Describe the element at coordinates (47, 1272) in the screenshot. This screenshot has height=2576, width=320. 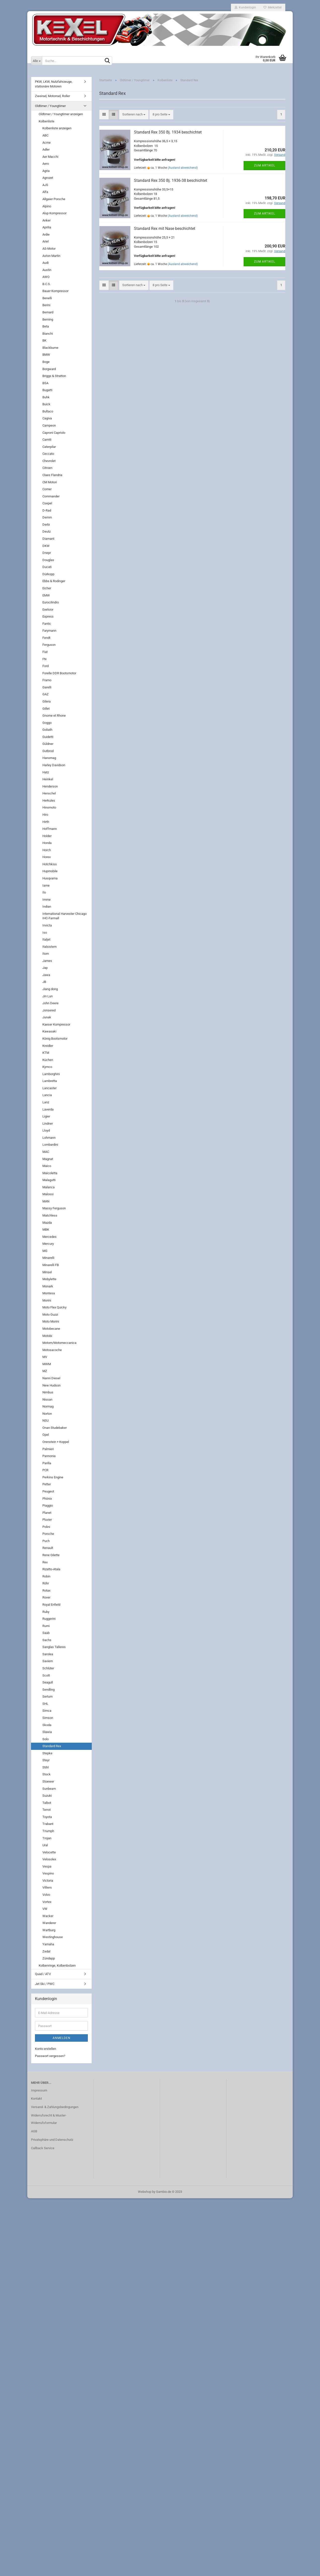
I see `Minsel` at that location.